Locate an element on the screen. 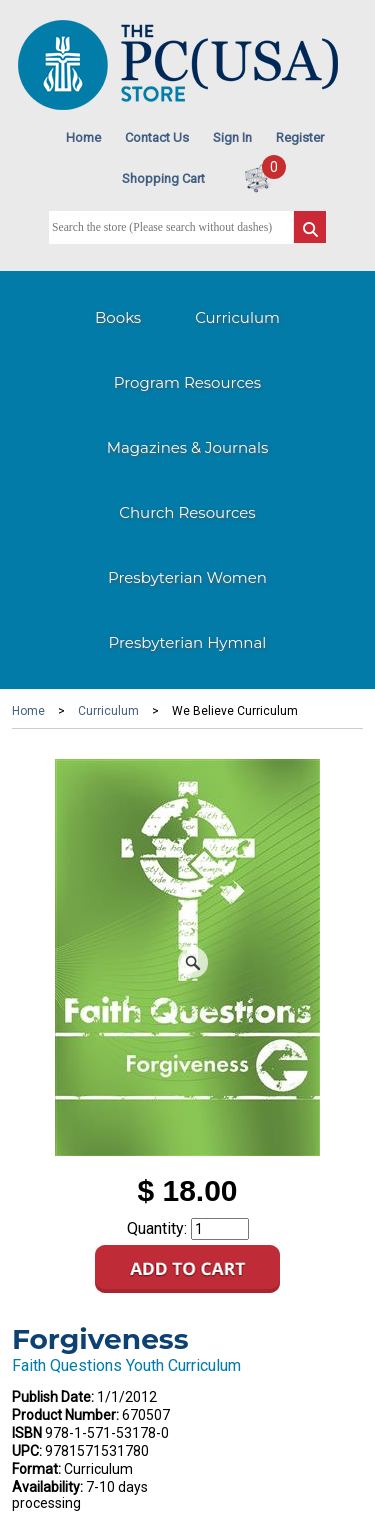  Magazines & Journals is located at coordinates (188, 447).